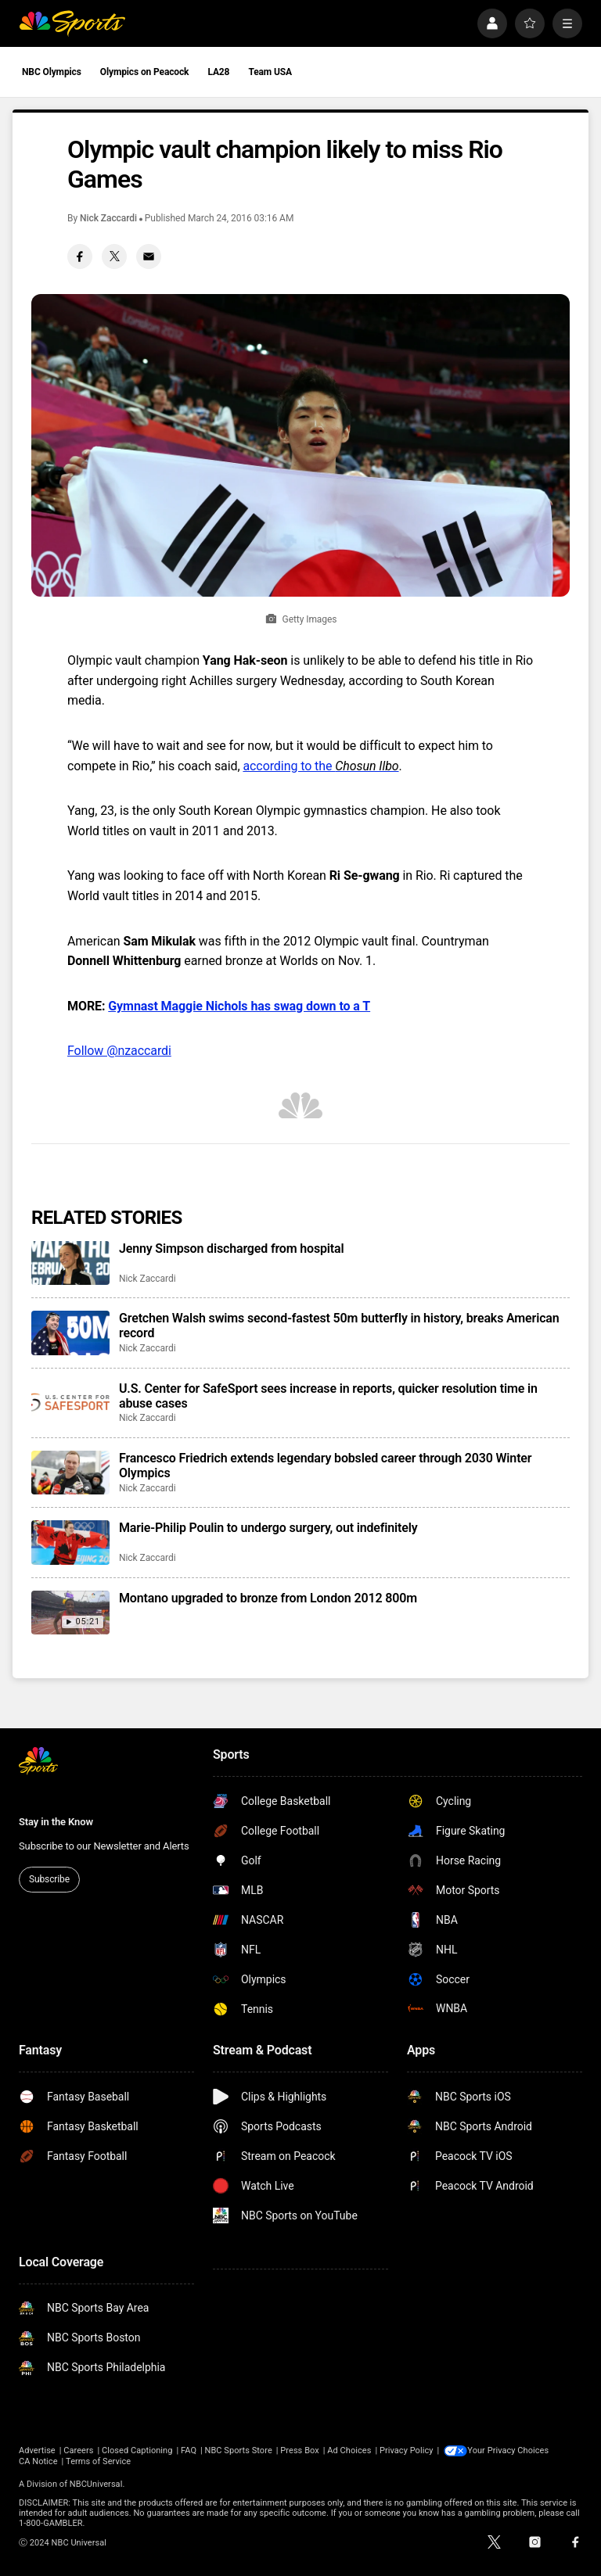  Describe the element at coordinates (37, 2450) in the screenshot. I see `Advertise` at that location.